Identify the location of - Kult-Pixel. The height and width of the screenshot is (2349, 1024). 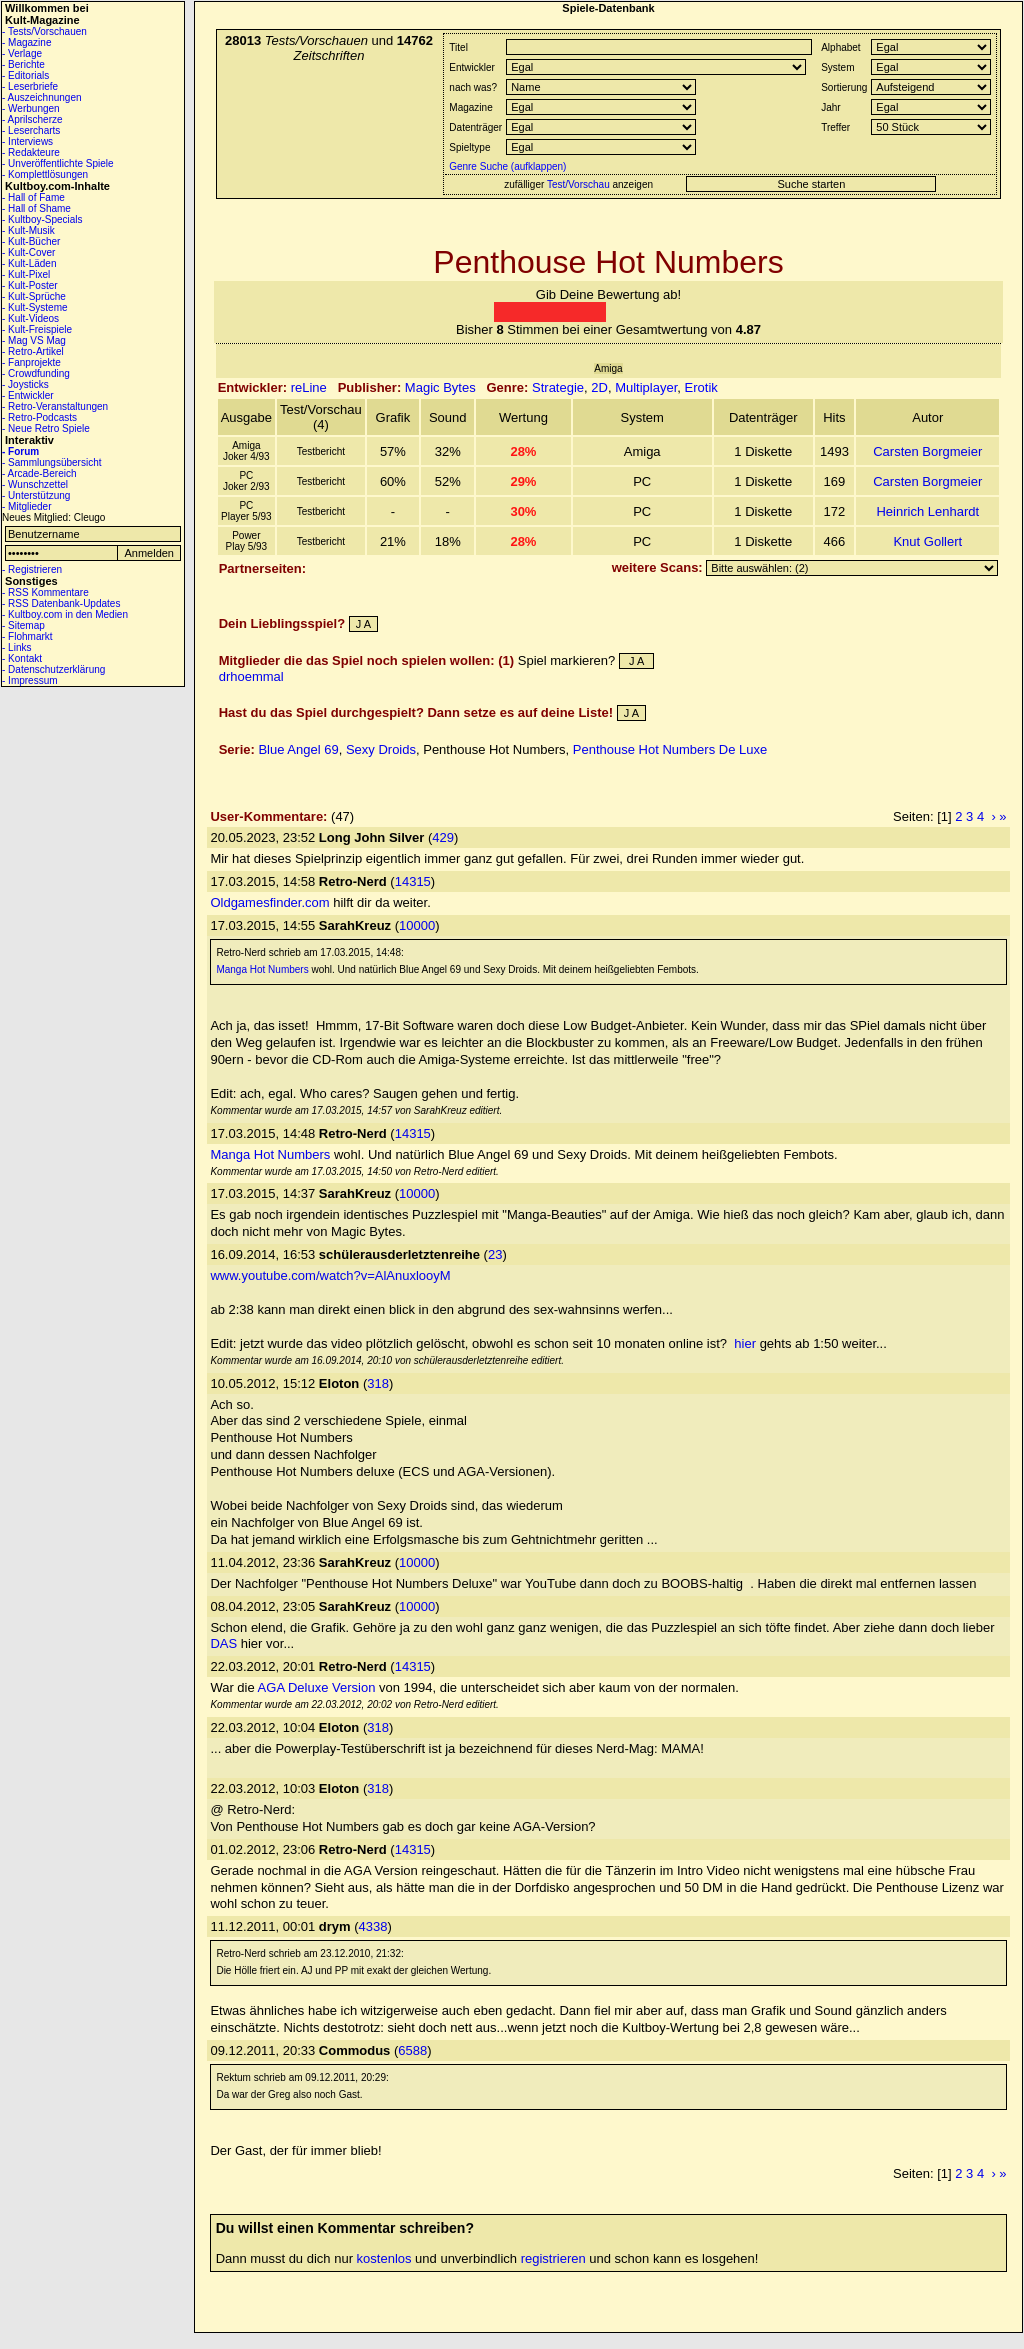
(26, 274).